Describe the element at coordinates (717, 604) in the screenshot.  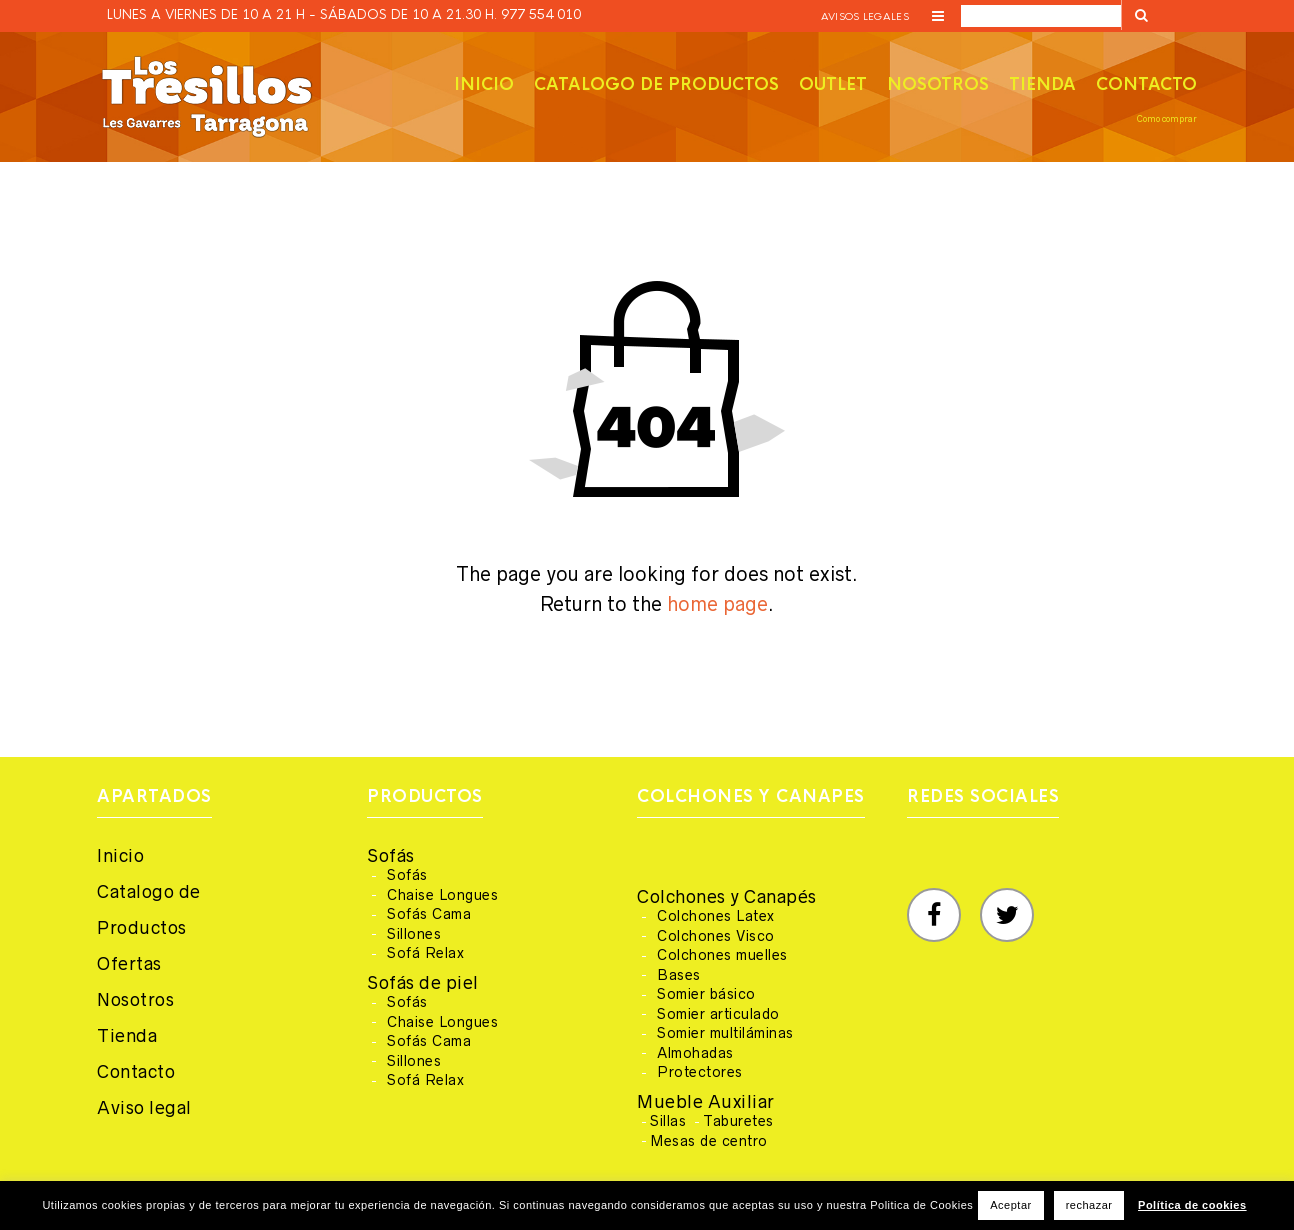
I see `home page` at that location.